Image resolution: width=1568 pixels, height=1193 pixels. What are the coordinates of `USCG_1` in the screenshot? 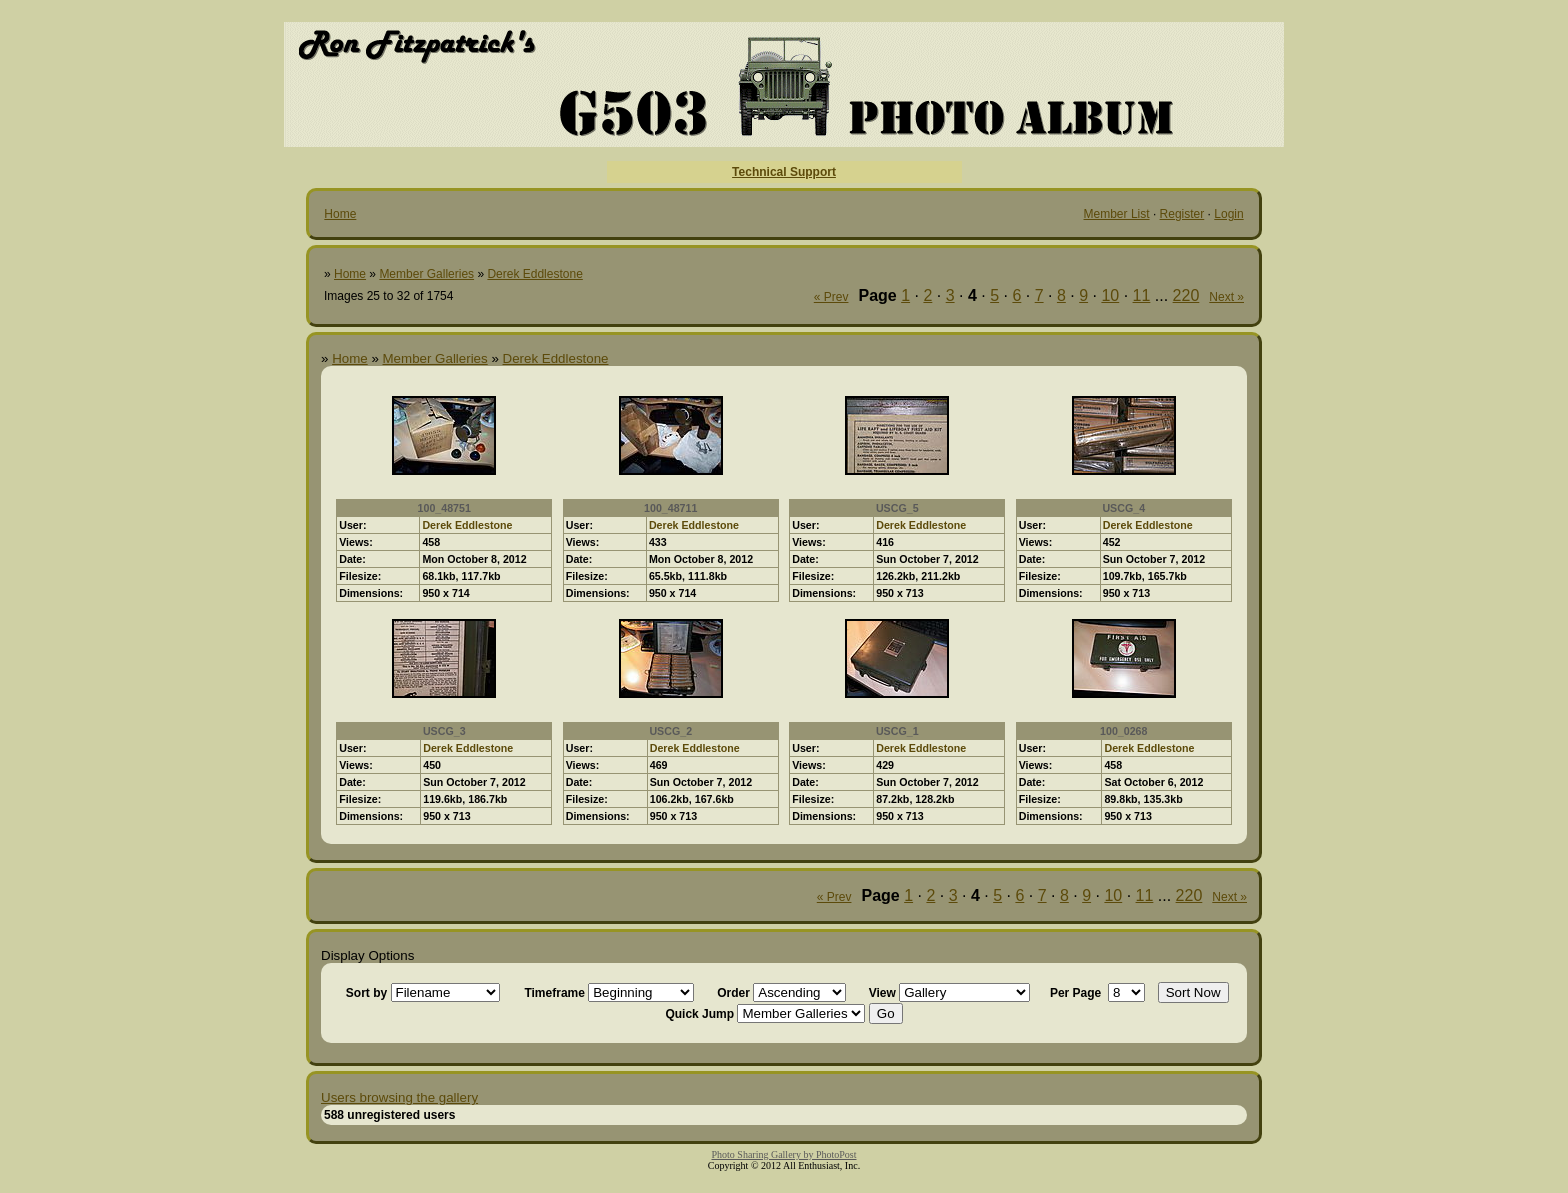 It's located at (897, 731).